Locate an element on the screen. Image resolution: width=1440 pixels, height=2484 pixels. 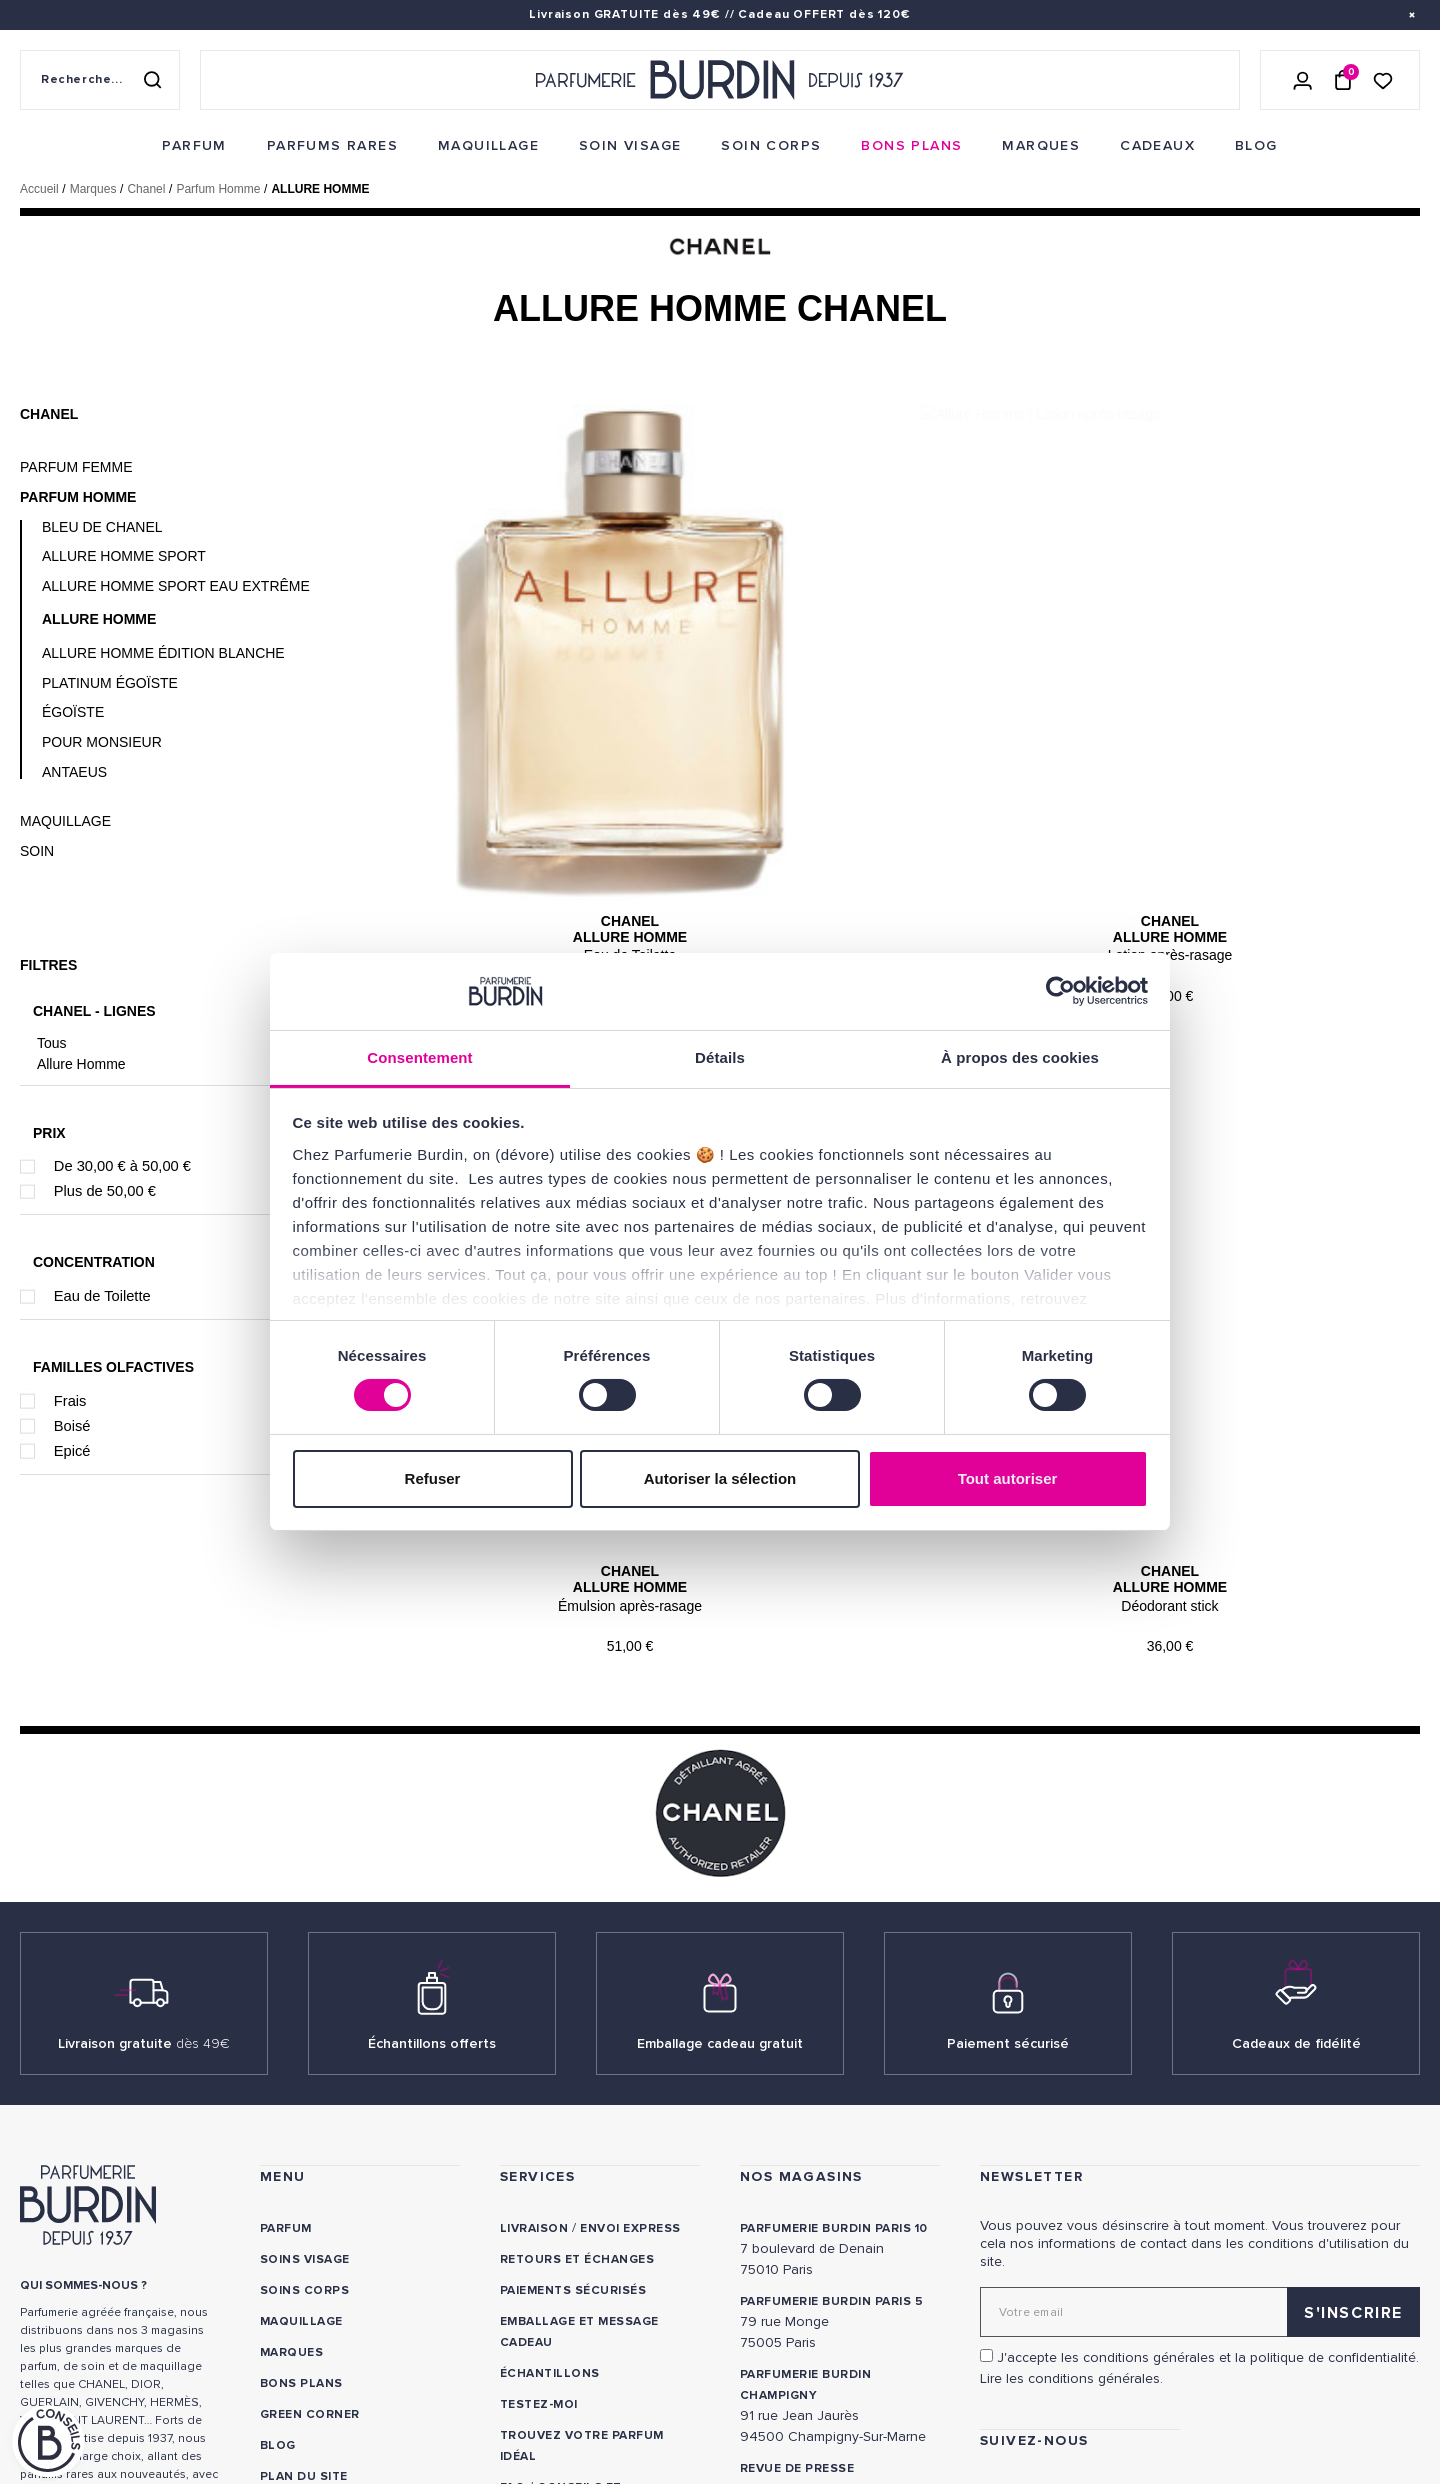
Retours et échanges [link] is located at coordinates (577, 2075).